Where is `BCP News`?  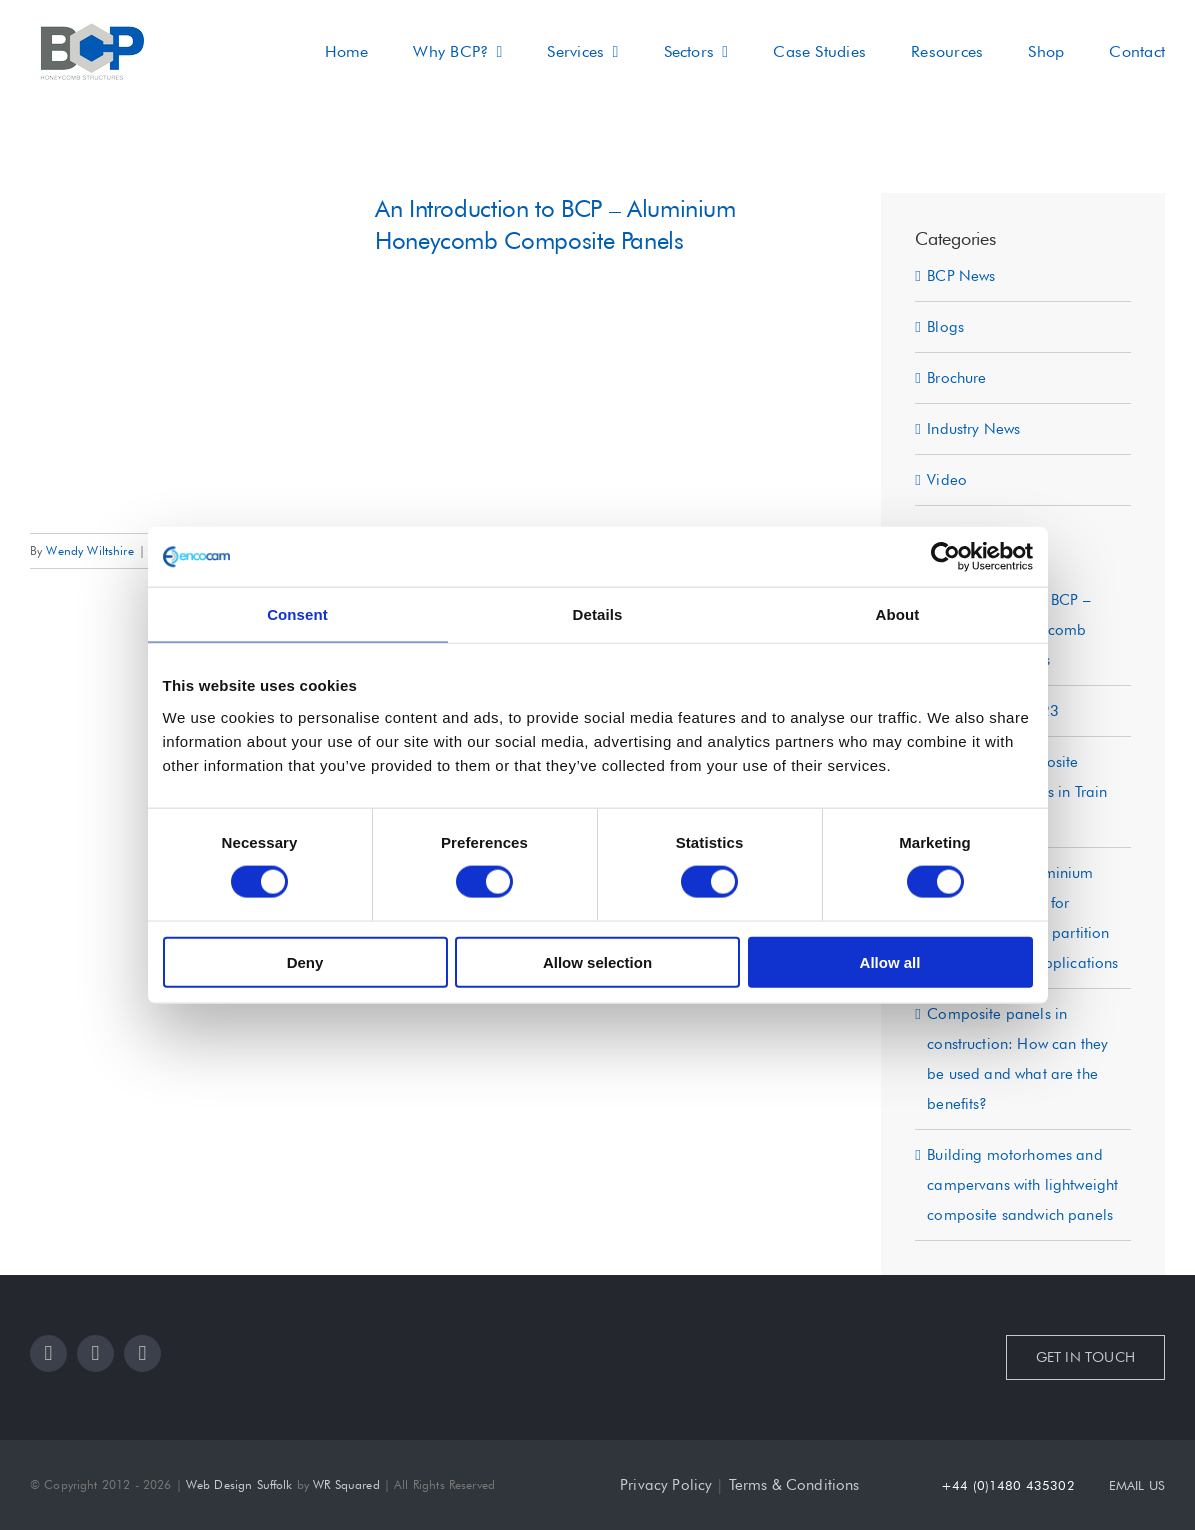
BCP News is located at coordinates (961, 276).